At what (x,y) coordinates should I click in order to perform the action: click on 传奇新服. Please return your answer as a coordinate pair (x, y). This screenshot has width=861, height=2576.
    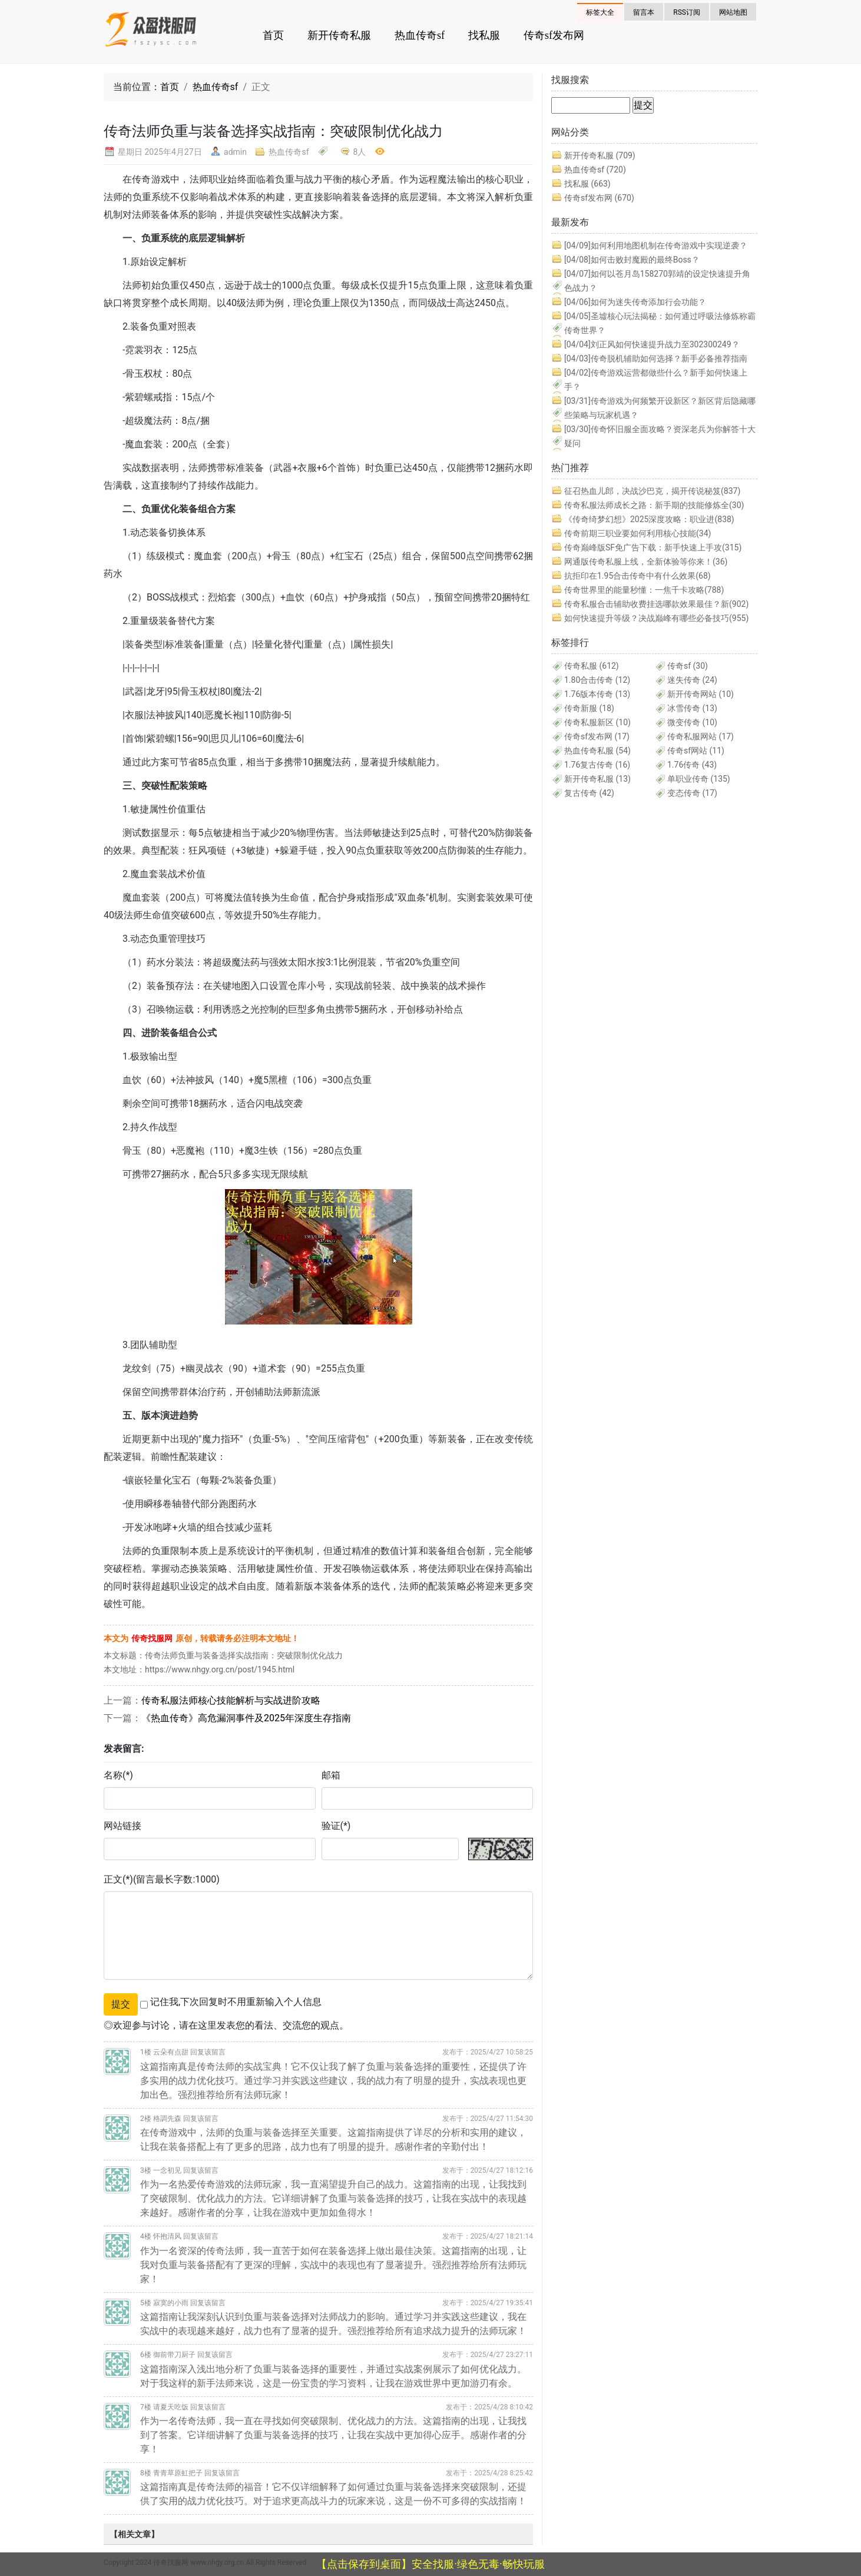
    Looking at the image, I should click on (589, 708).